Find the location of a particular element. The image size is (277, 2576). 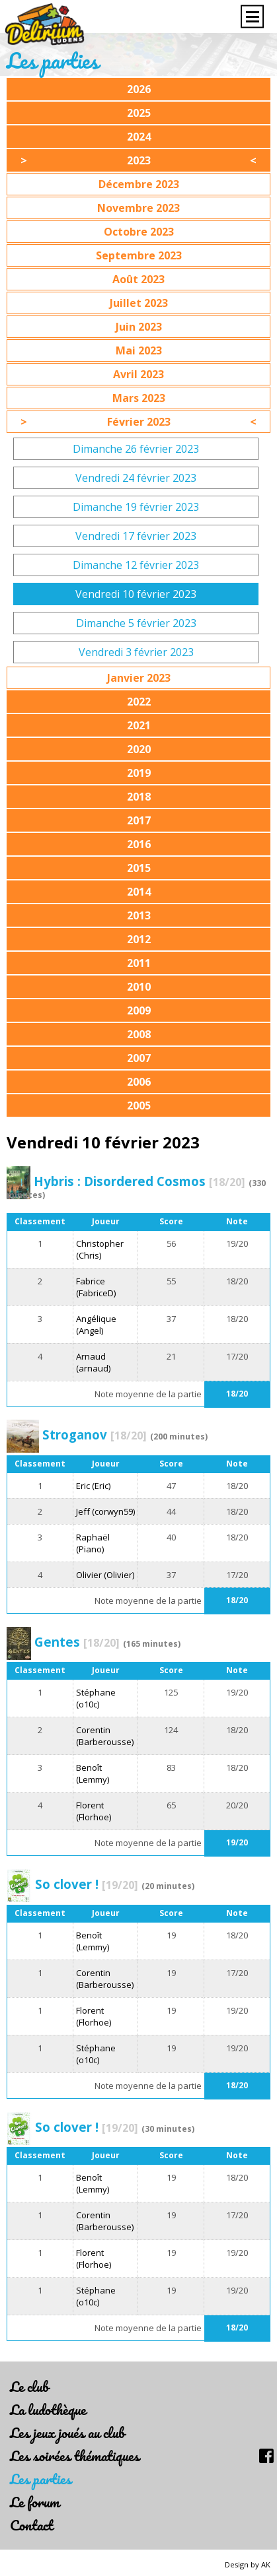

Fabrice (FabriceD) is located at coordinates (96, 1287).